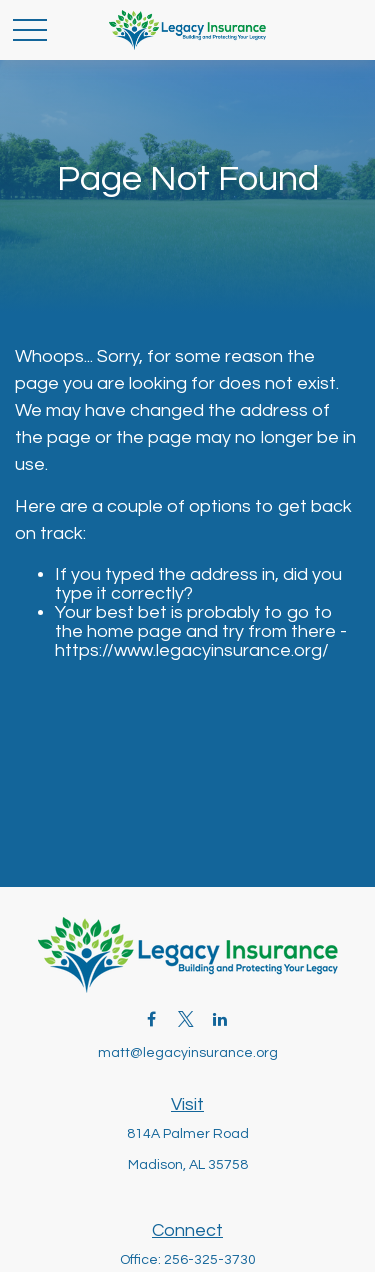 The height and width of the screenshot is (1272, 375). What do you see at coordinates (151, 1019) in the screenshot?
I see `[Facebook]` at bounding box center [151, 1019].